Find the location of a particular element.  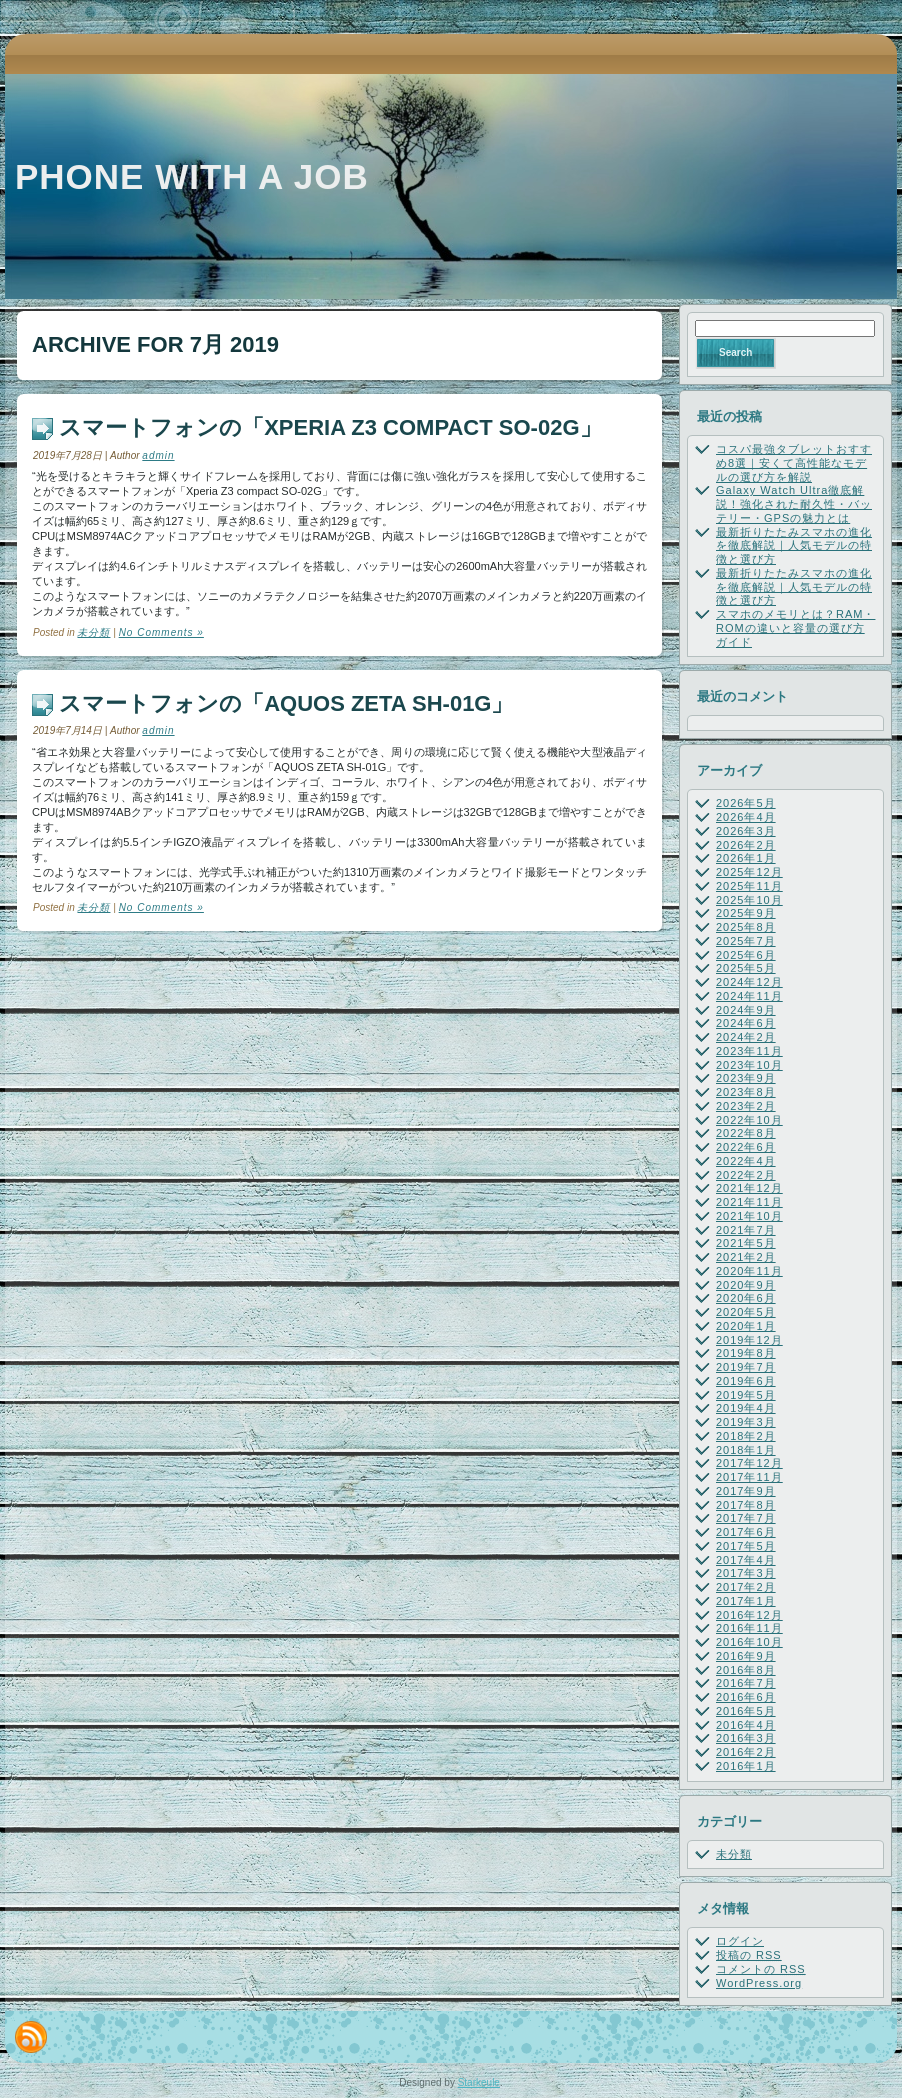

2017年11月 is located at coordinates (749, 1477).